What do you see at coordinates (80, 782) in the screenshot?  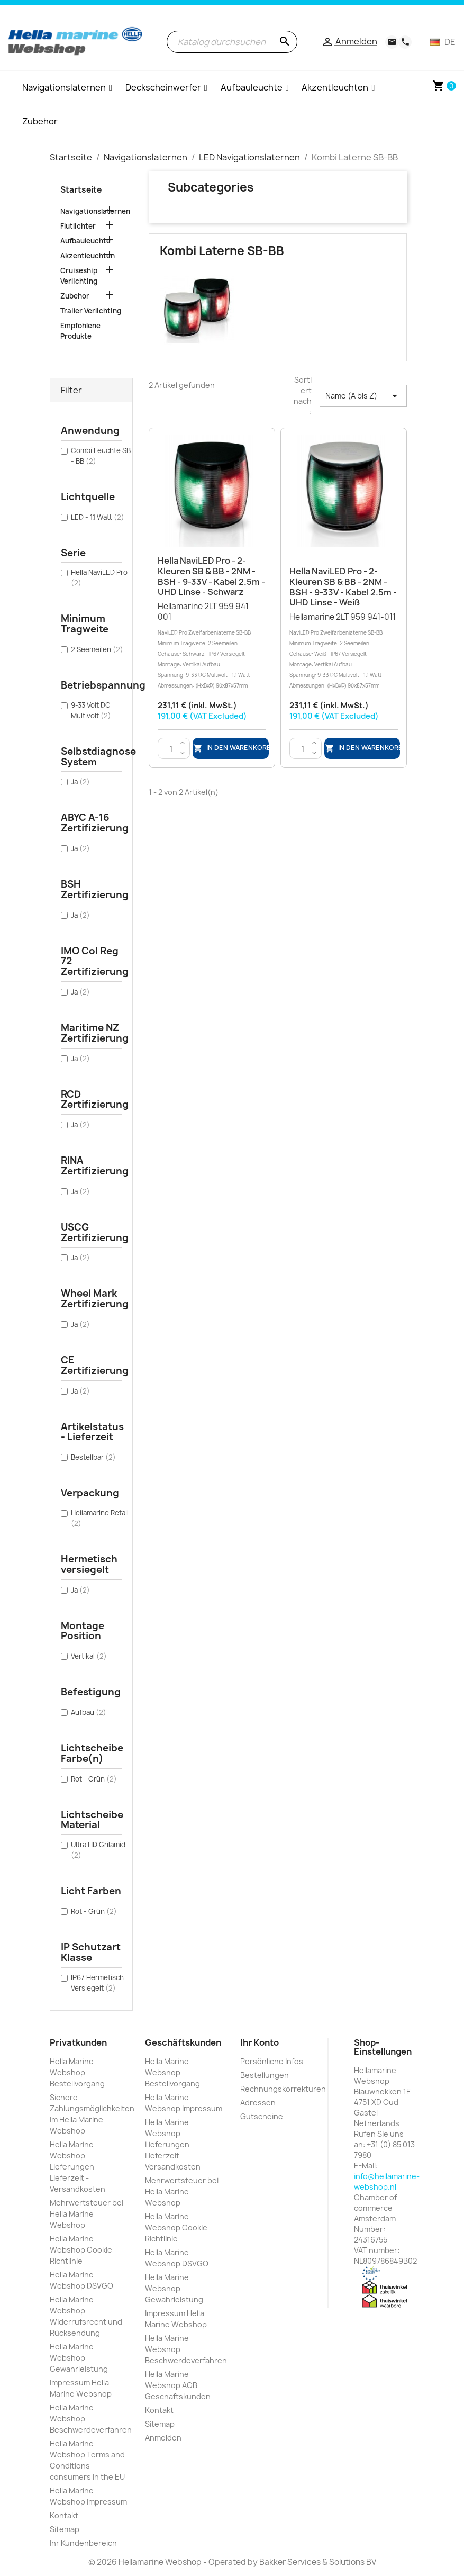 I see `Ja` at bounding box center [80, 782].